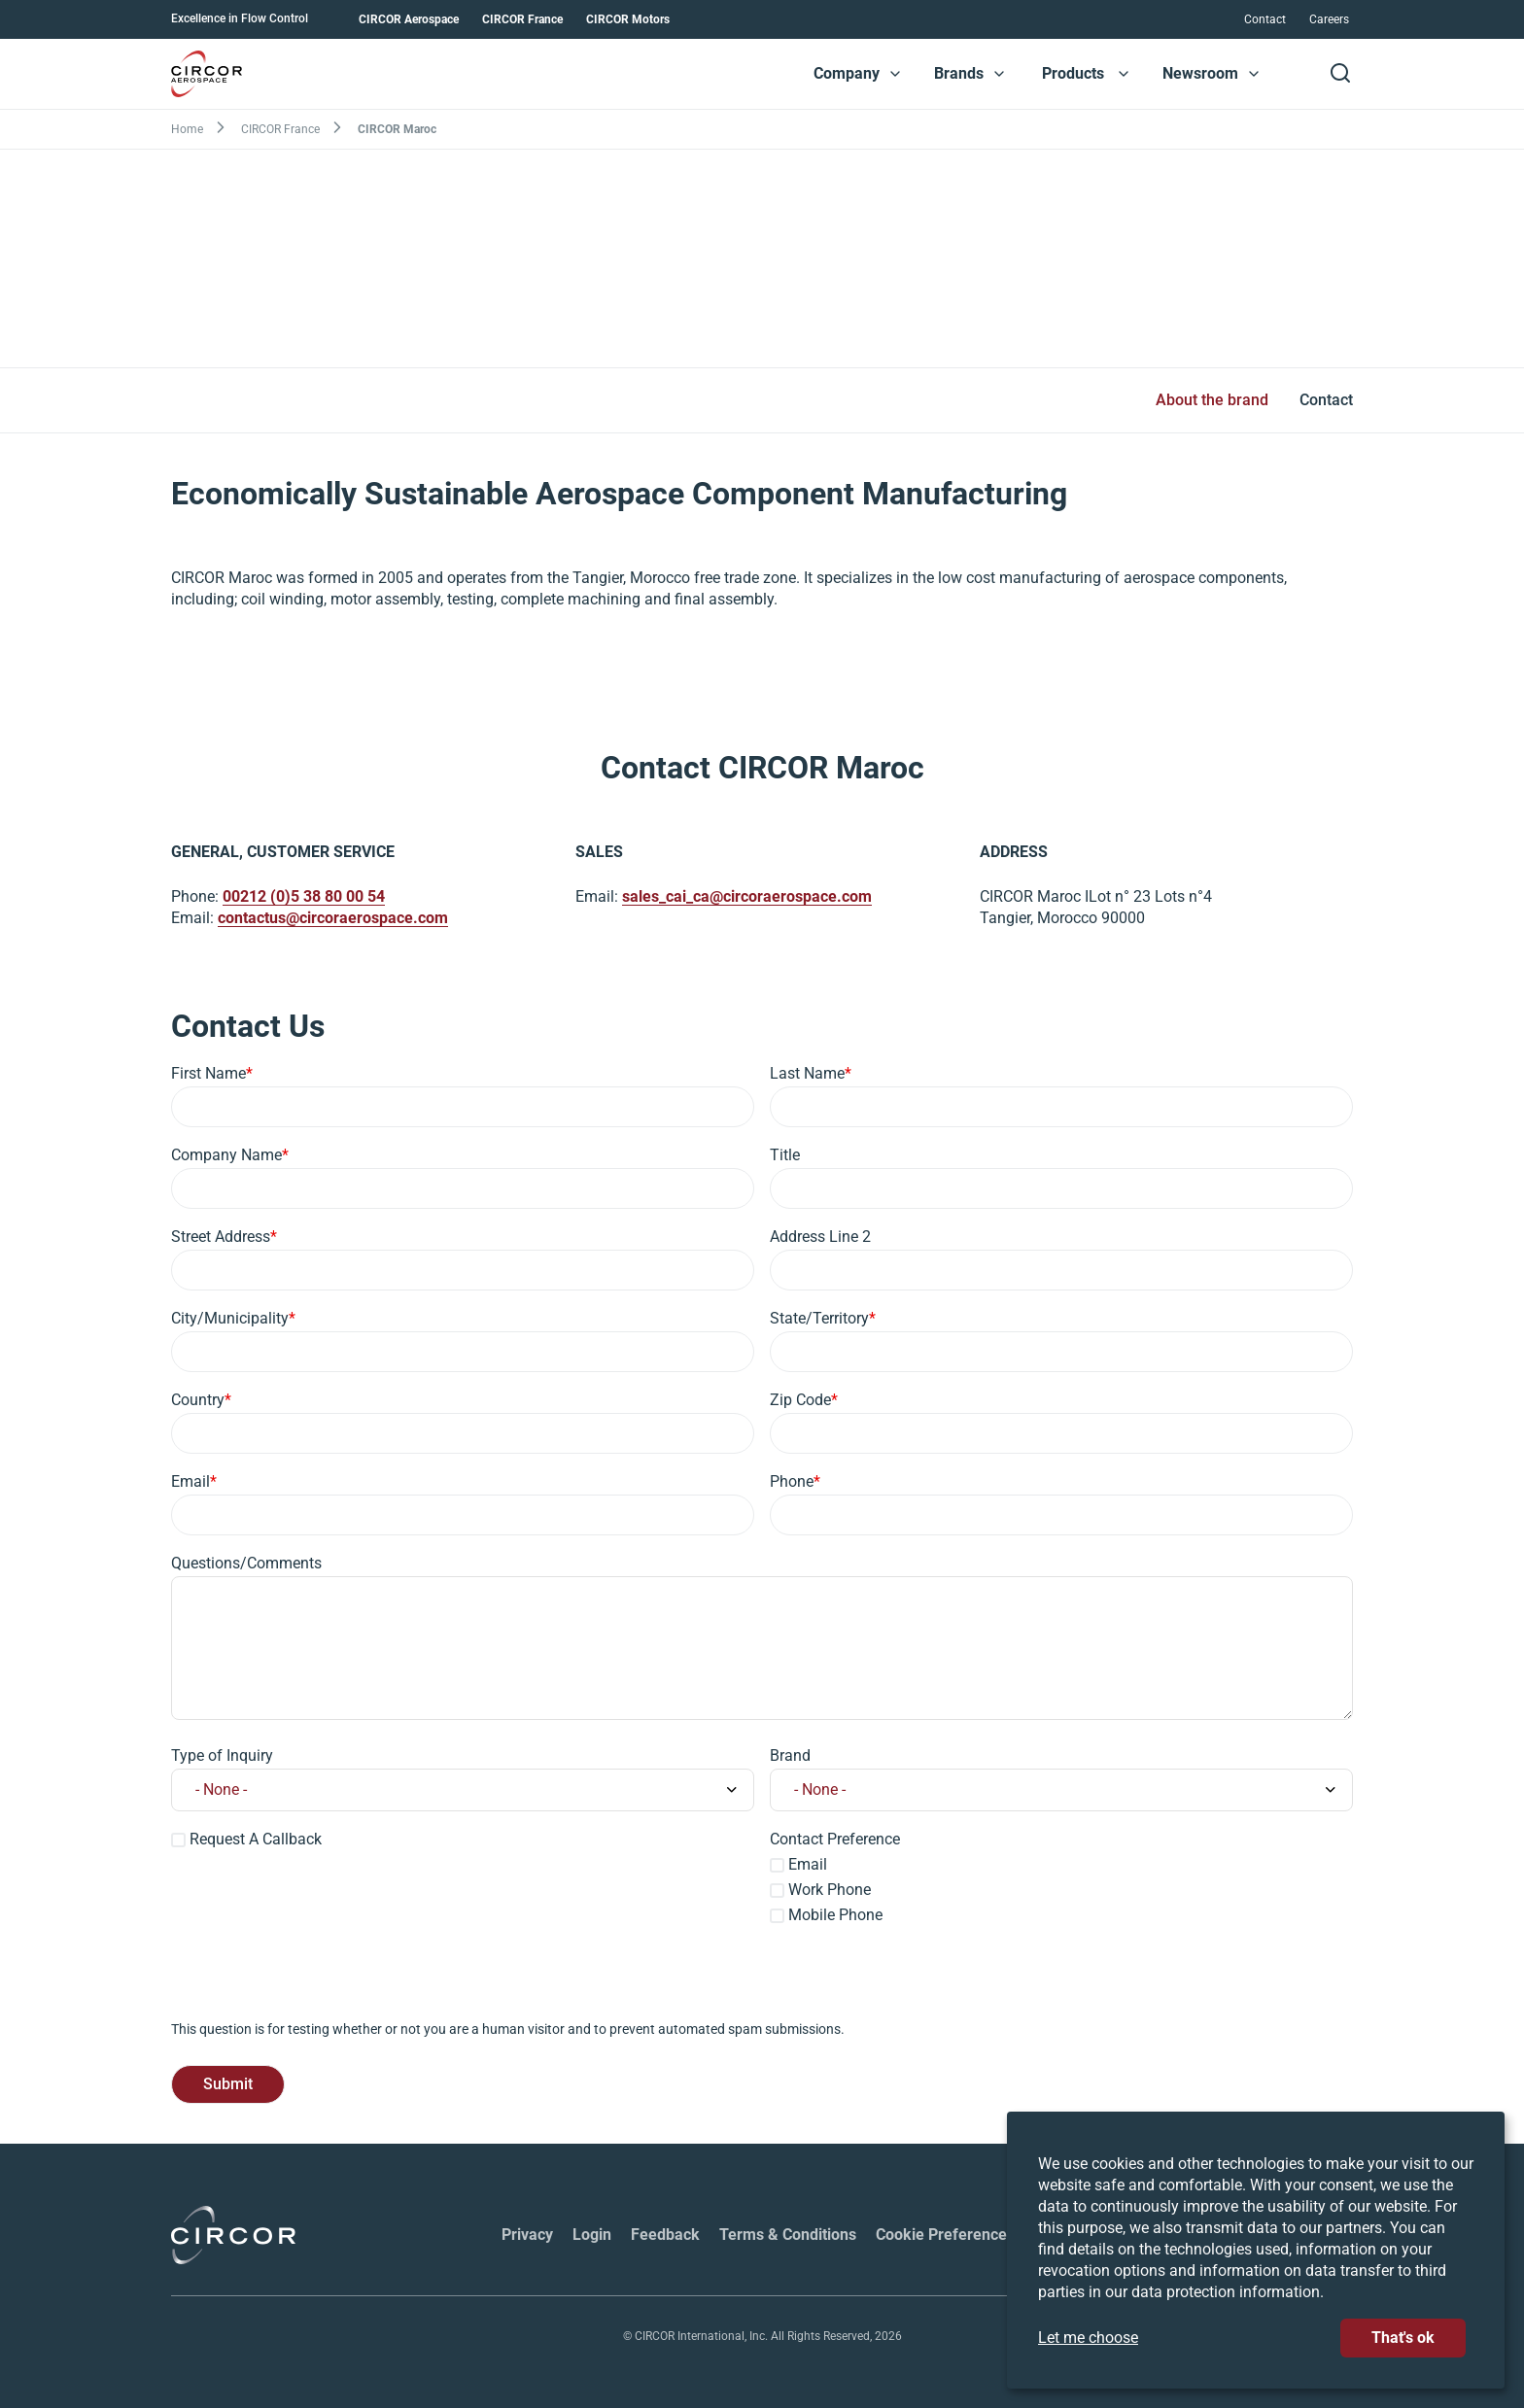  Describe the element at coordinates (208, 1073) in the screenshot. I see `First Name` at that location.